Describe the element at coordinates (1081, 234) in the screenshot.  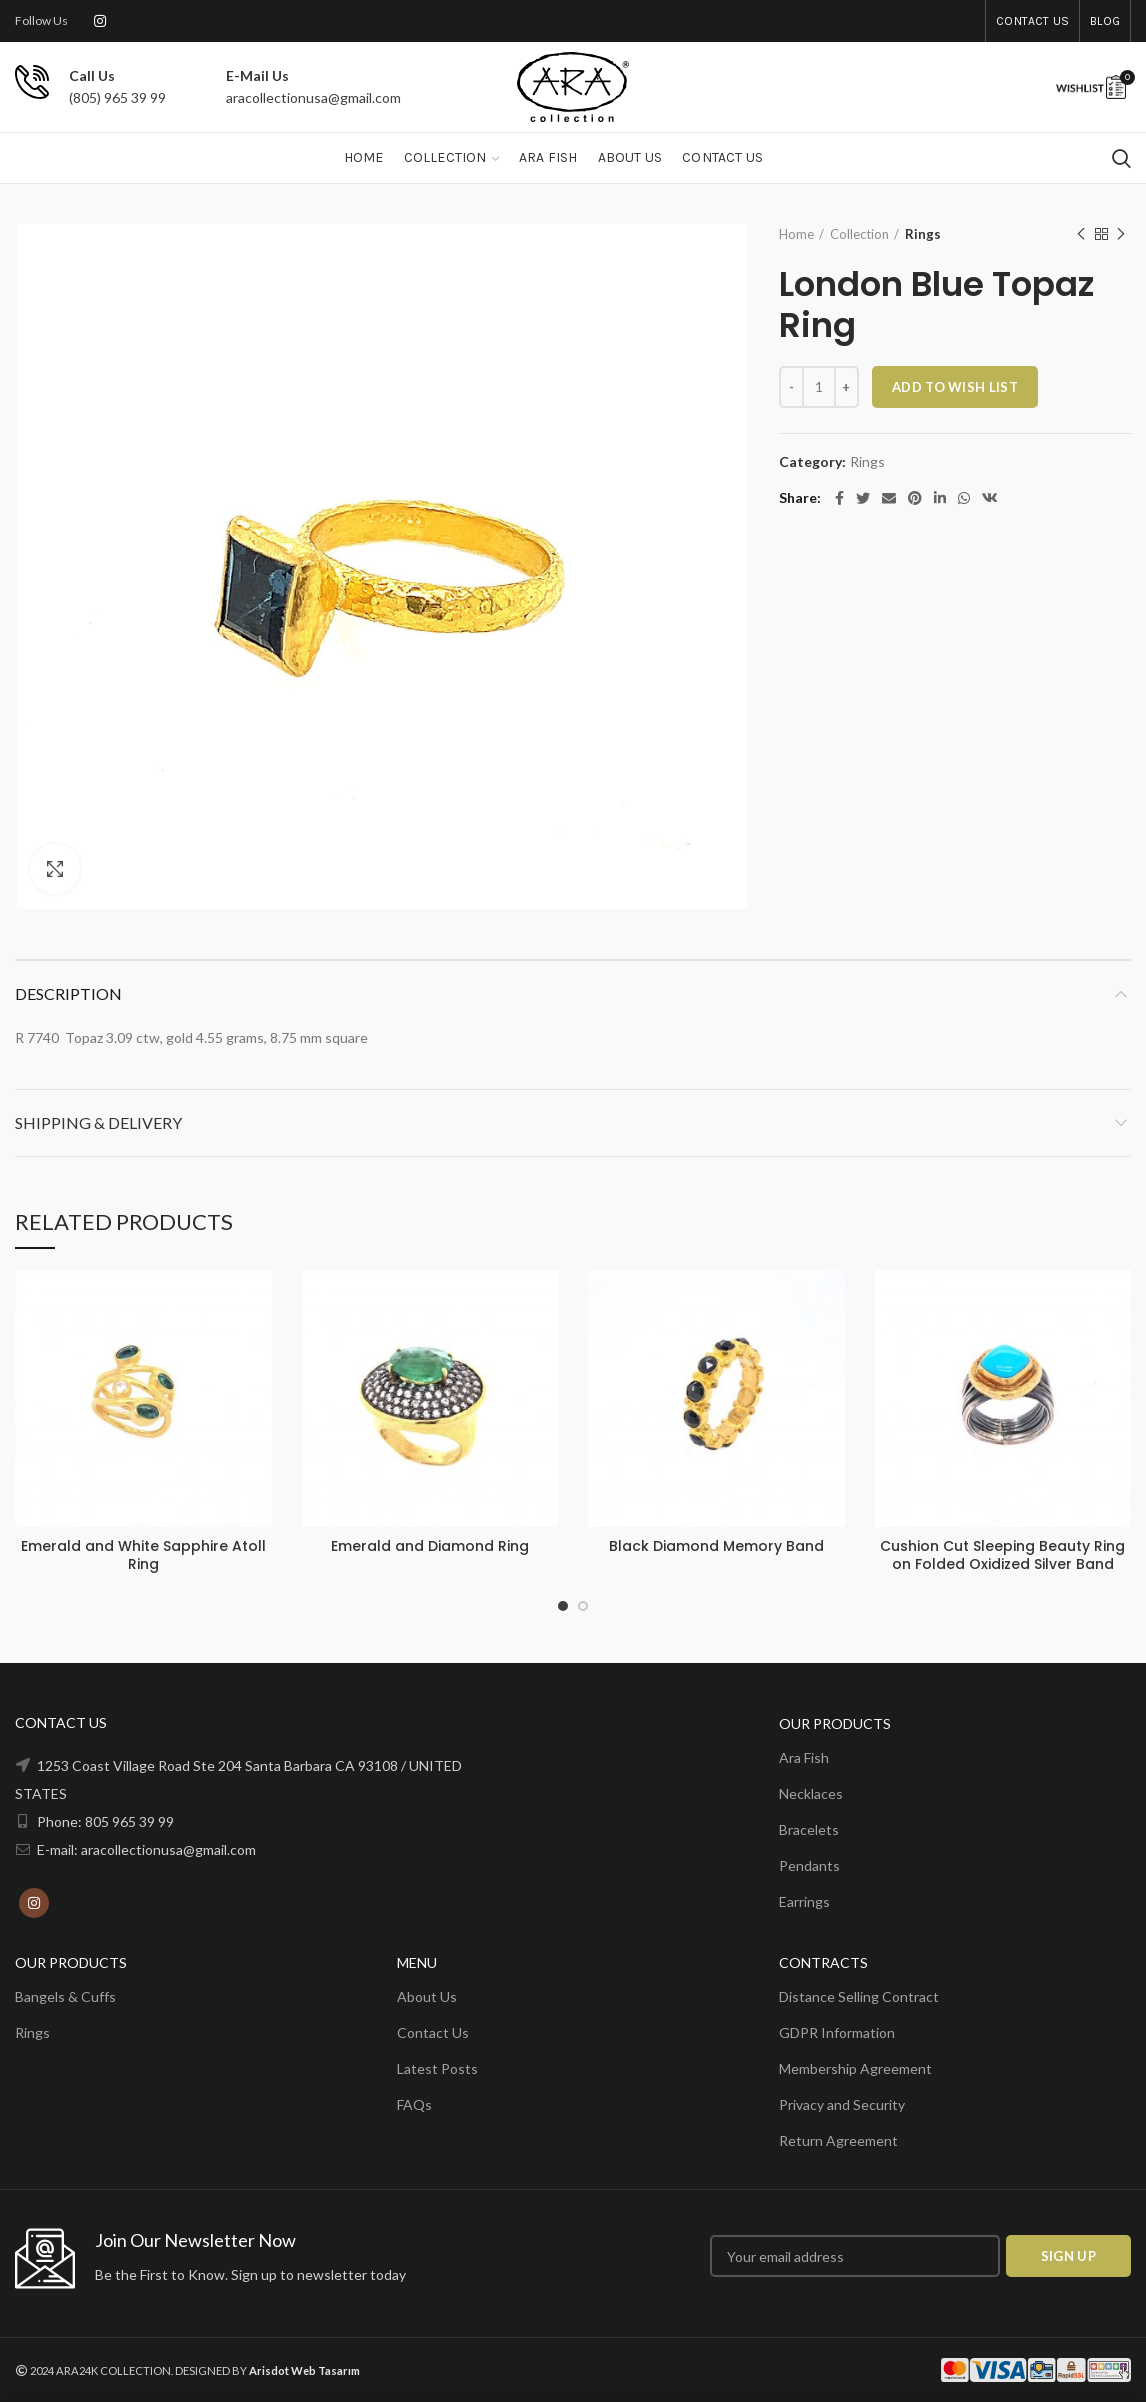
I see `Previous product` at that location.